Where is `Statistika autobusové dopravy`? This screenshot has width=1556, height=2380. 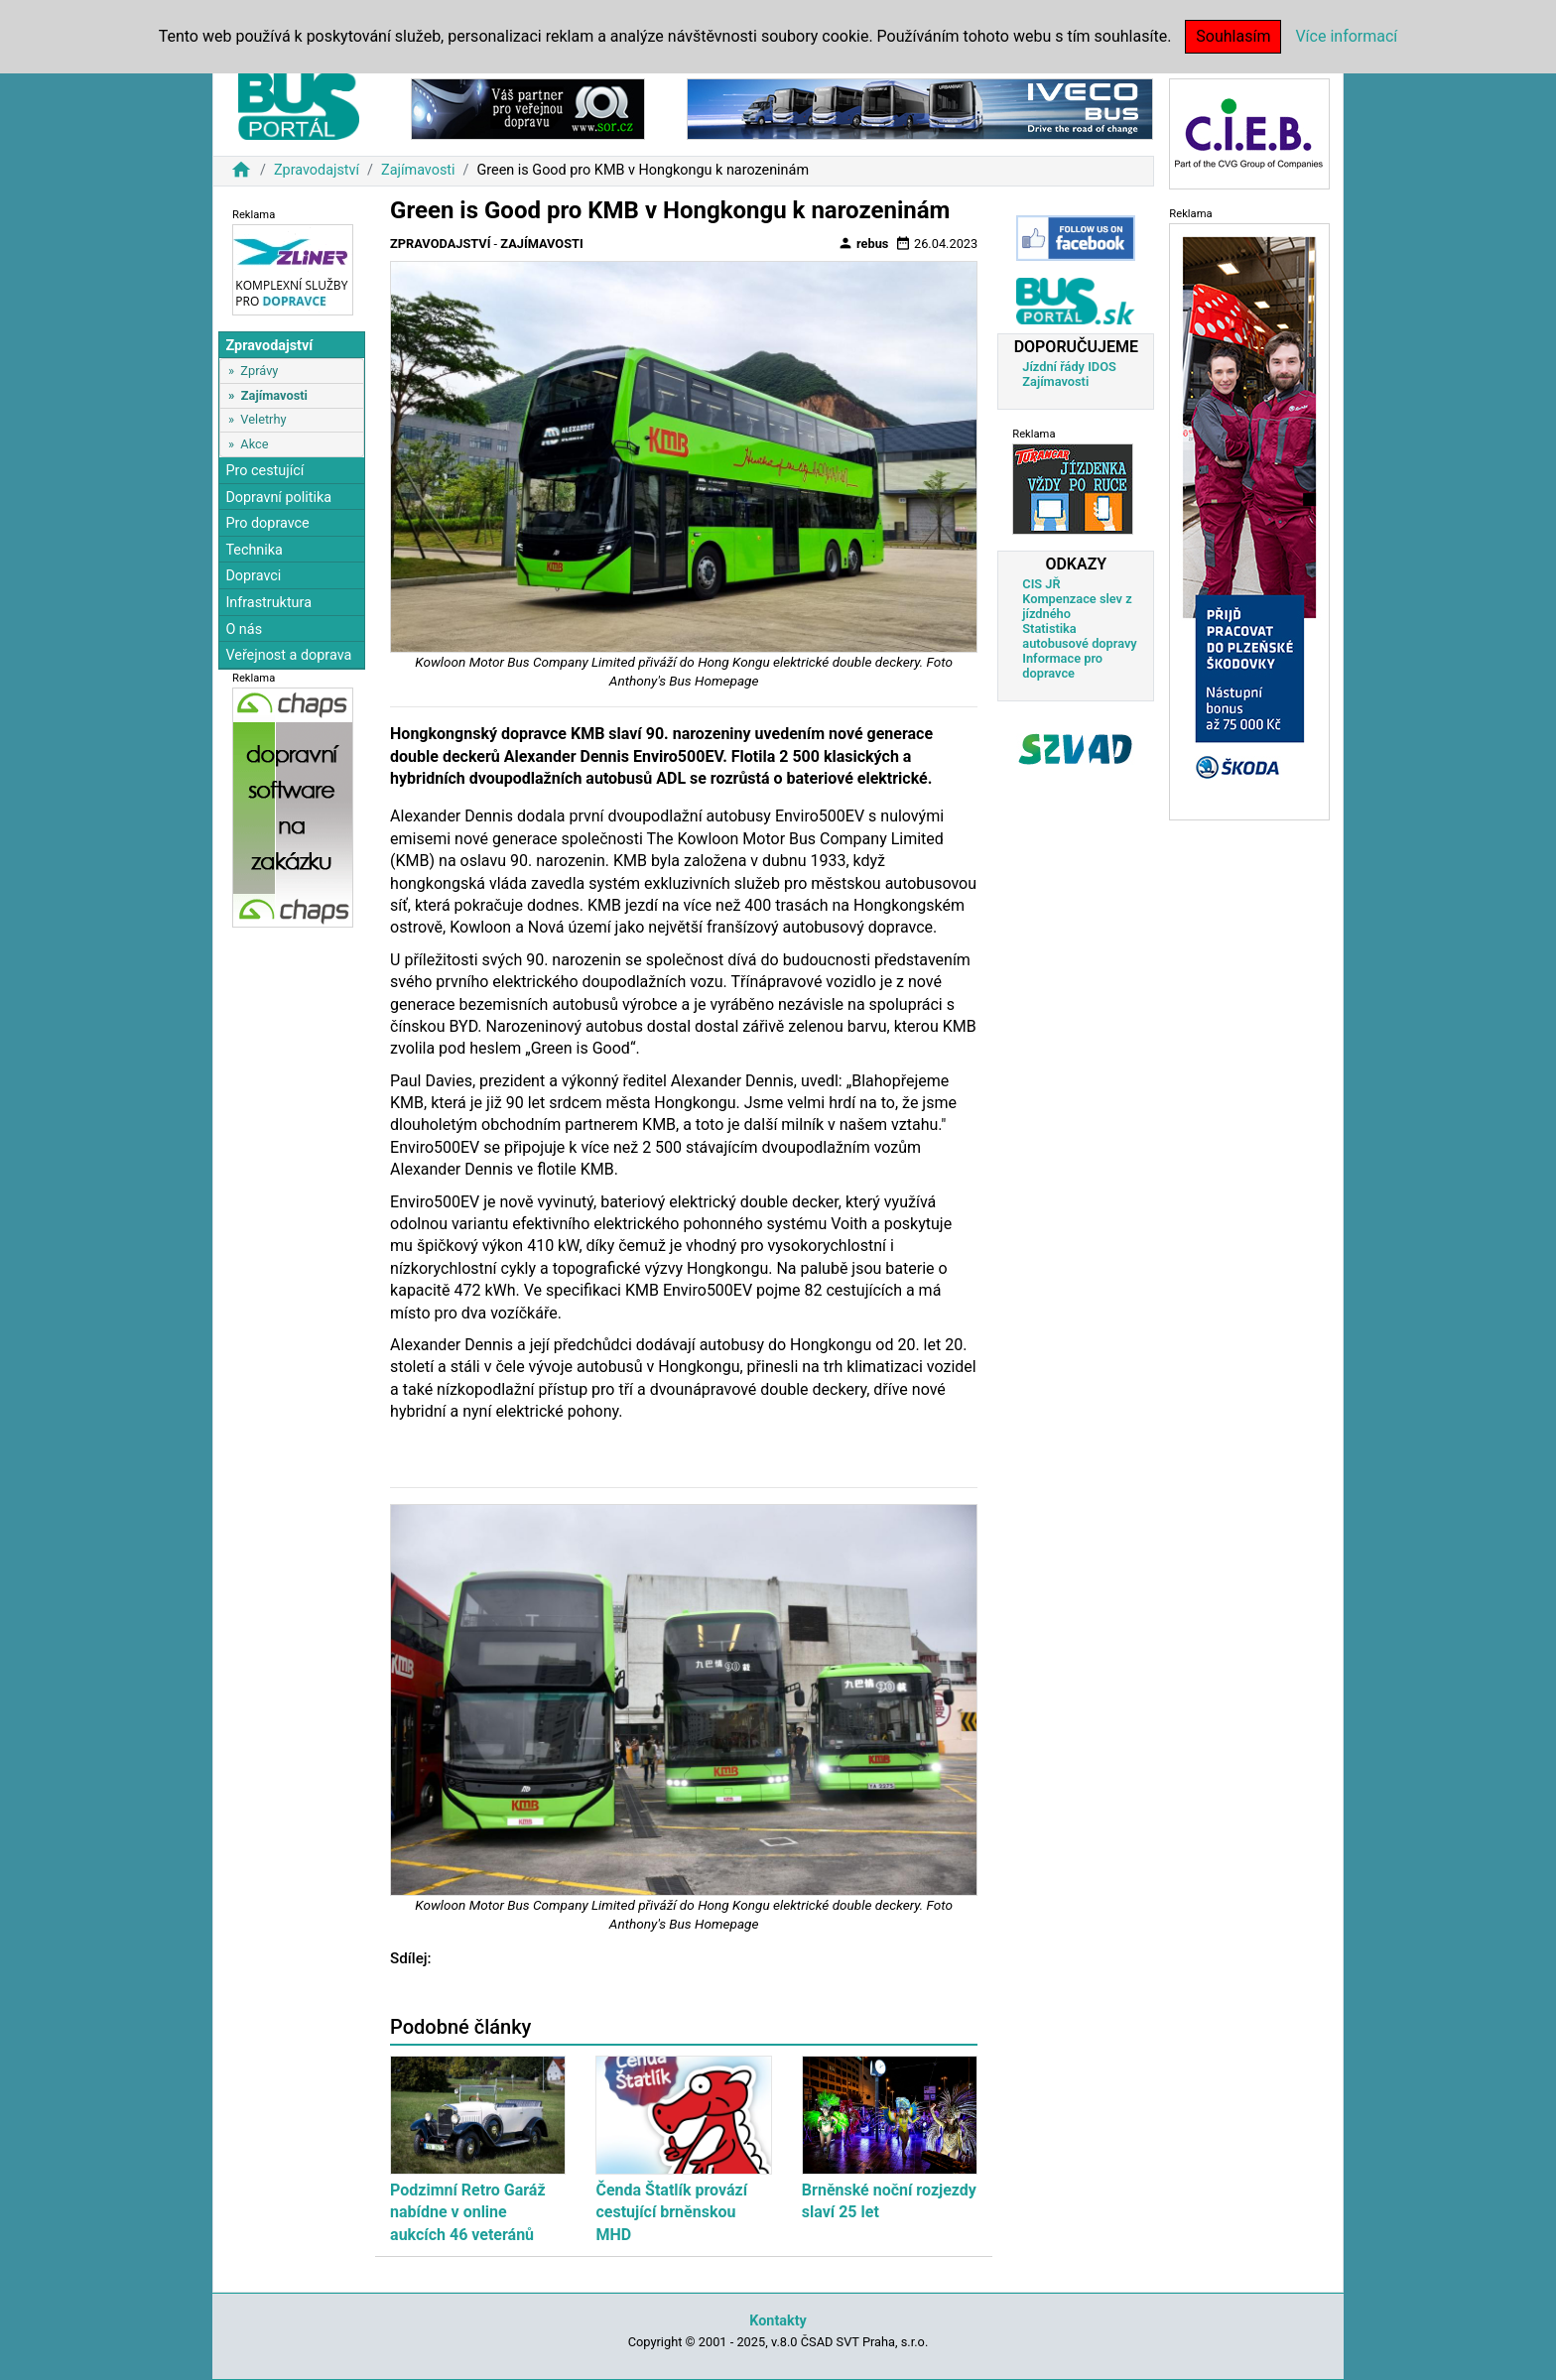 Statistika autobusové dopravy is located at coordinates (1079, 636).